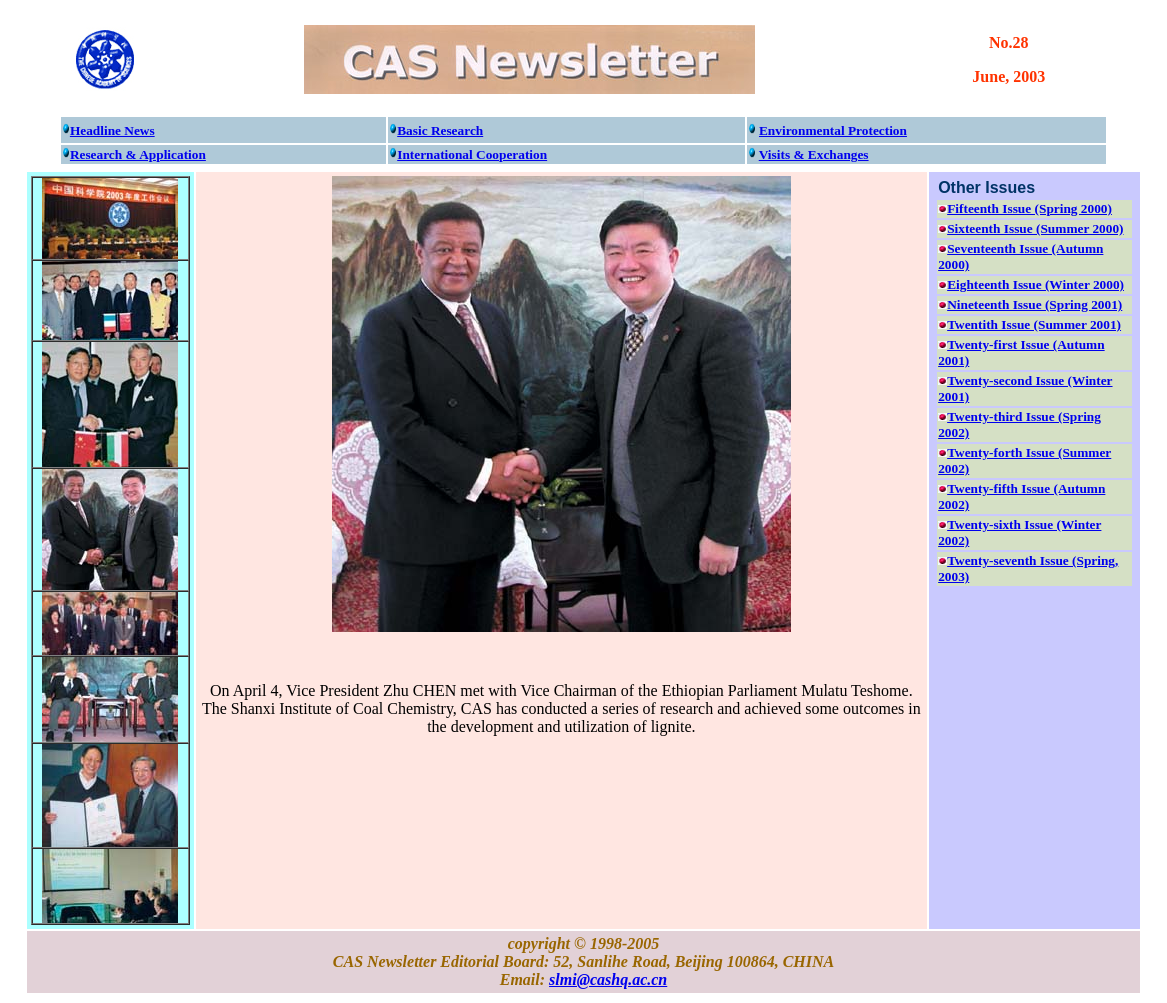 The height and width of the screenshot is (1003, 1167). What do you see at coordinates (1034, 304) in the screenshot?
I see `Nineteenth Issue (Spring 2001)` at bounding box center [1034, 304].